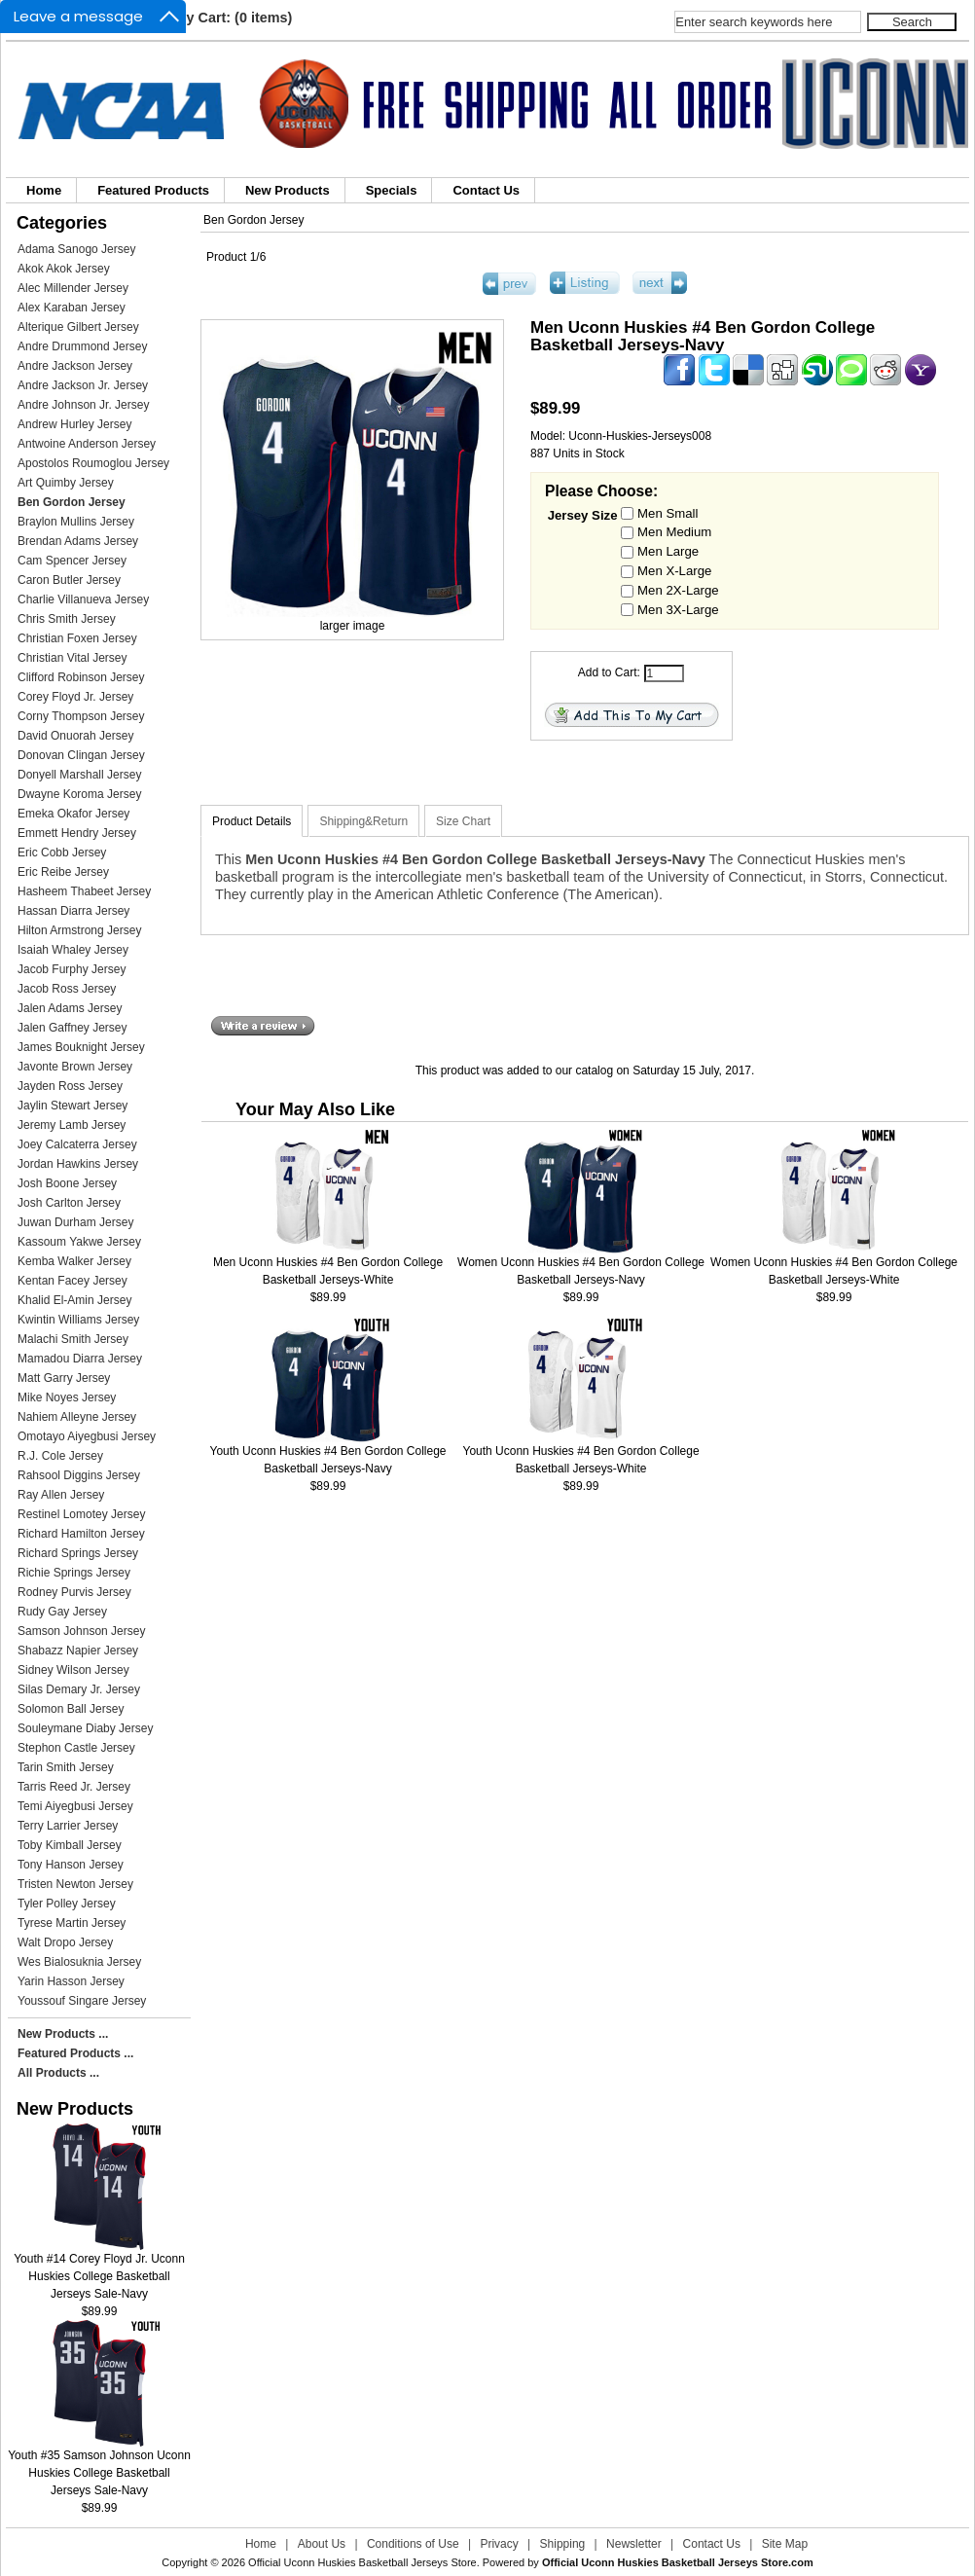  What do you see at coordinates (78, 541) in the screenshot?
I see `Brendan Adams Jersey` at bounding box center [78, 541].